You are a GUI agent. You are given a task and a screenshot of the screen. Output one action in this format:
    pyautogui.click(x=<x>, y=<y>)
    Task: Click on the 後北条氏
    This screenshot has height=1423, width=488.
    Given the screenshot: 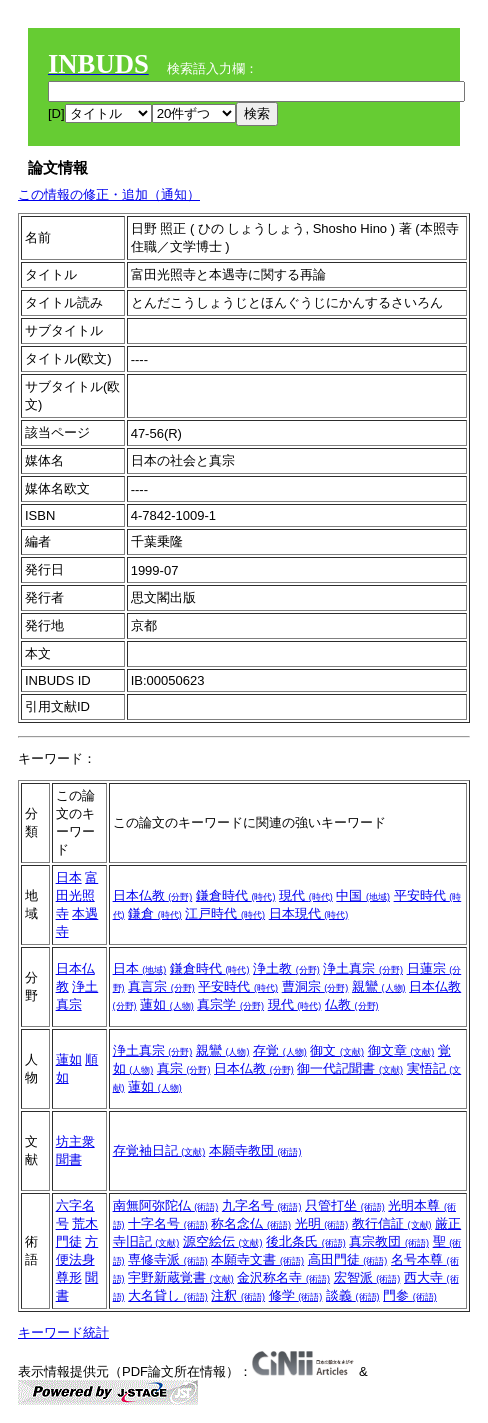 What is the action you would take?
    pyautogui.click(x=306, y=1241)
    